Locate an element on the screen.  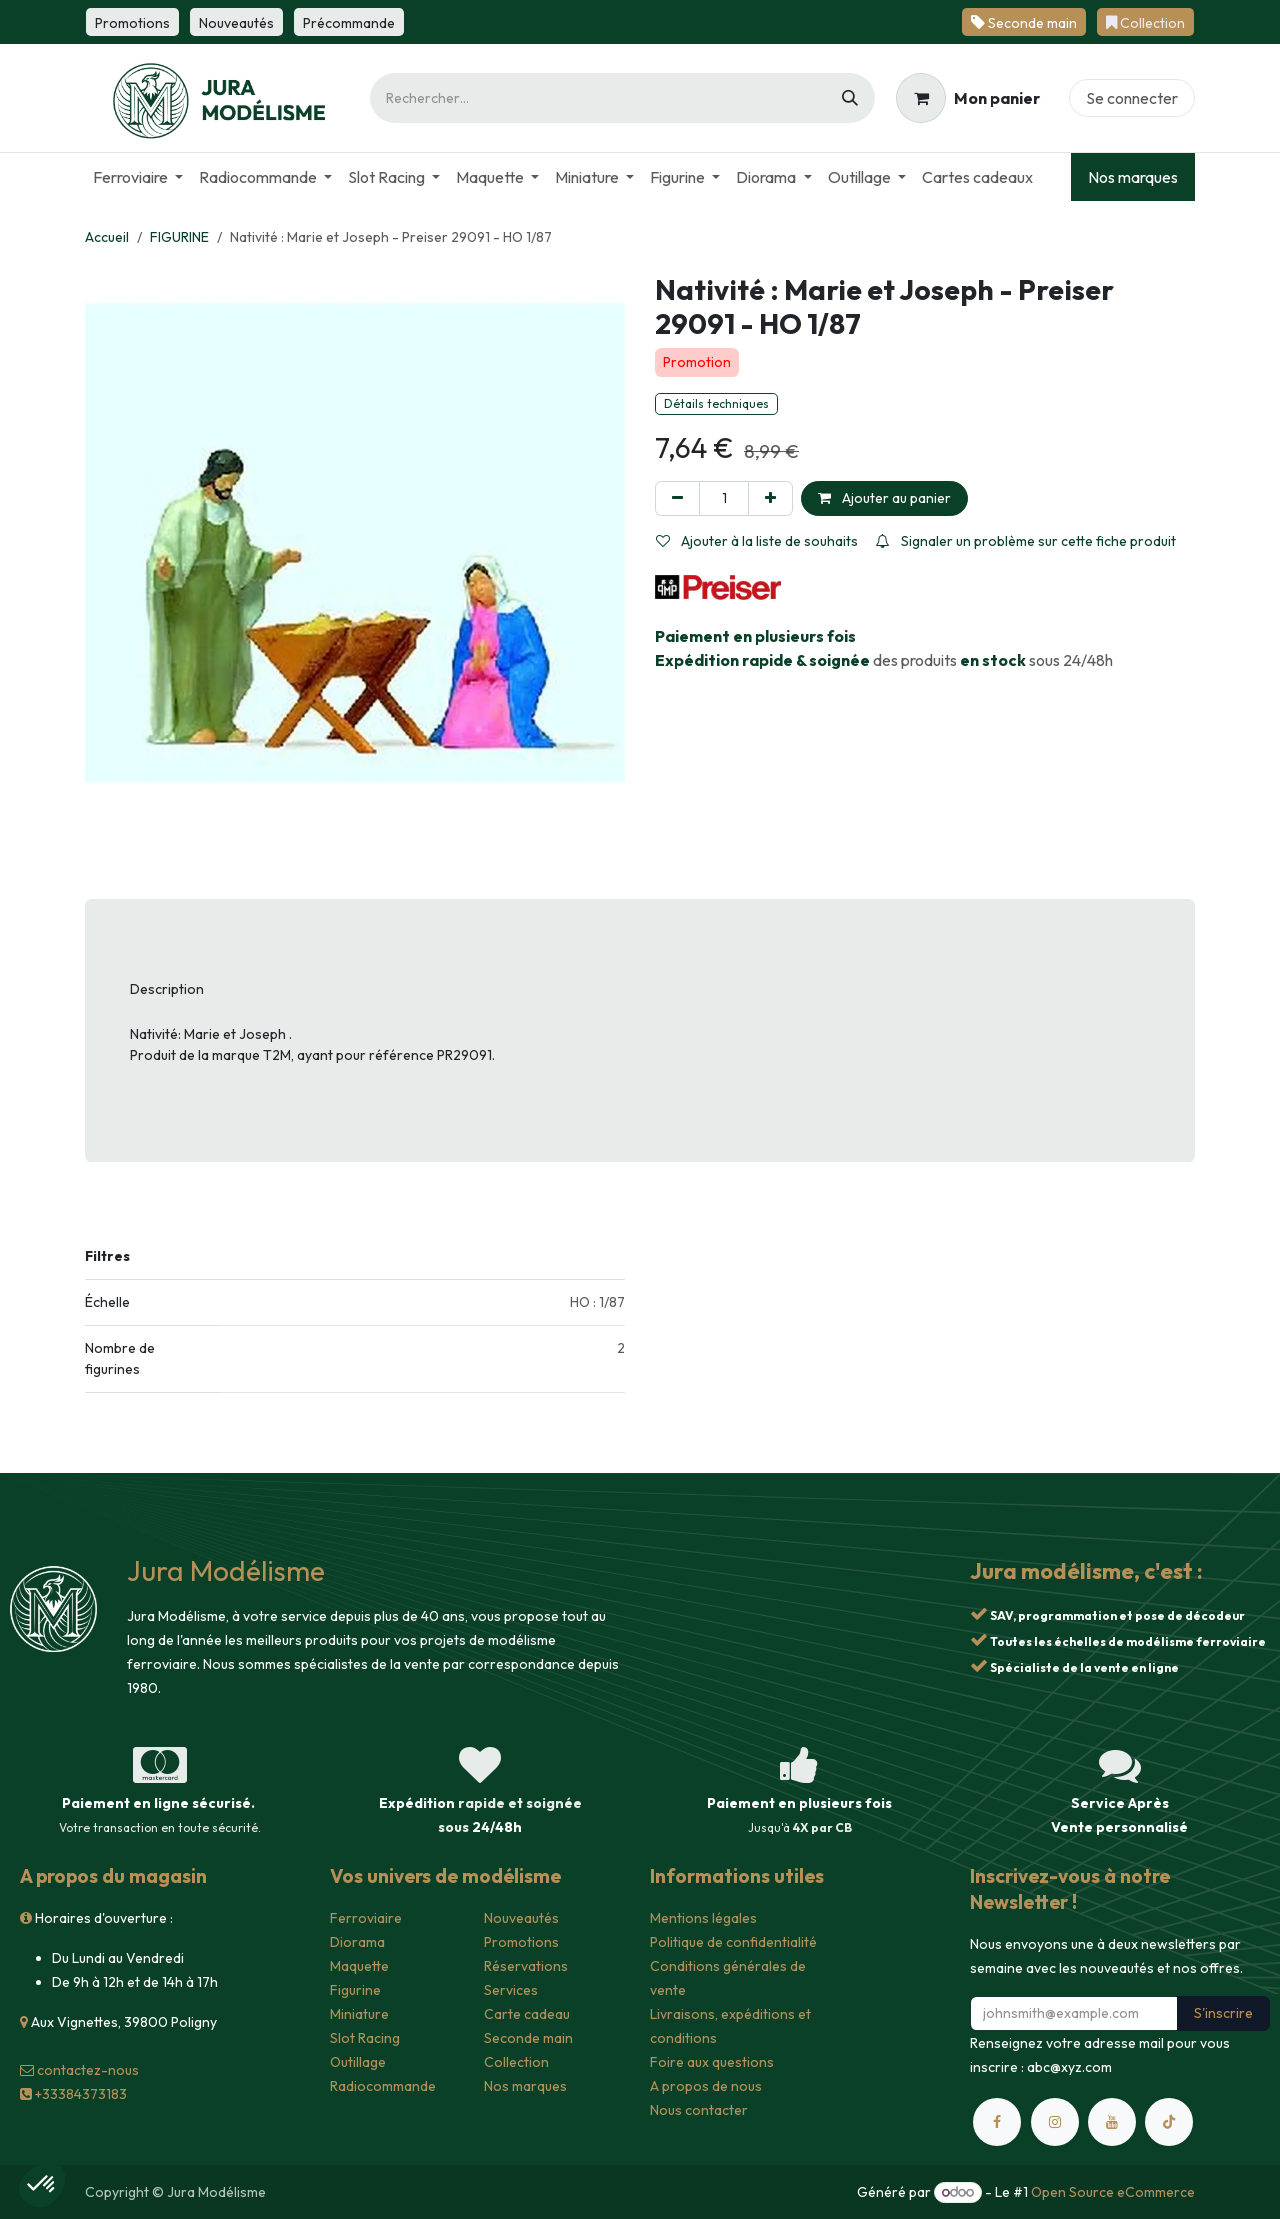
[Instagram] is located at coordinates (1055, 2122).